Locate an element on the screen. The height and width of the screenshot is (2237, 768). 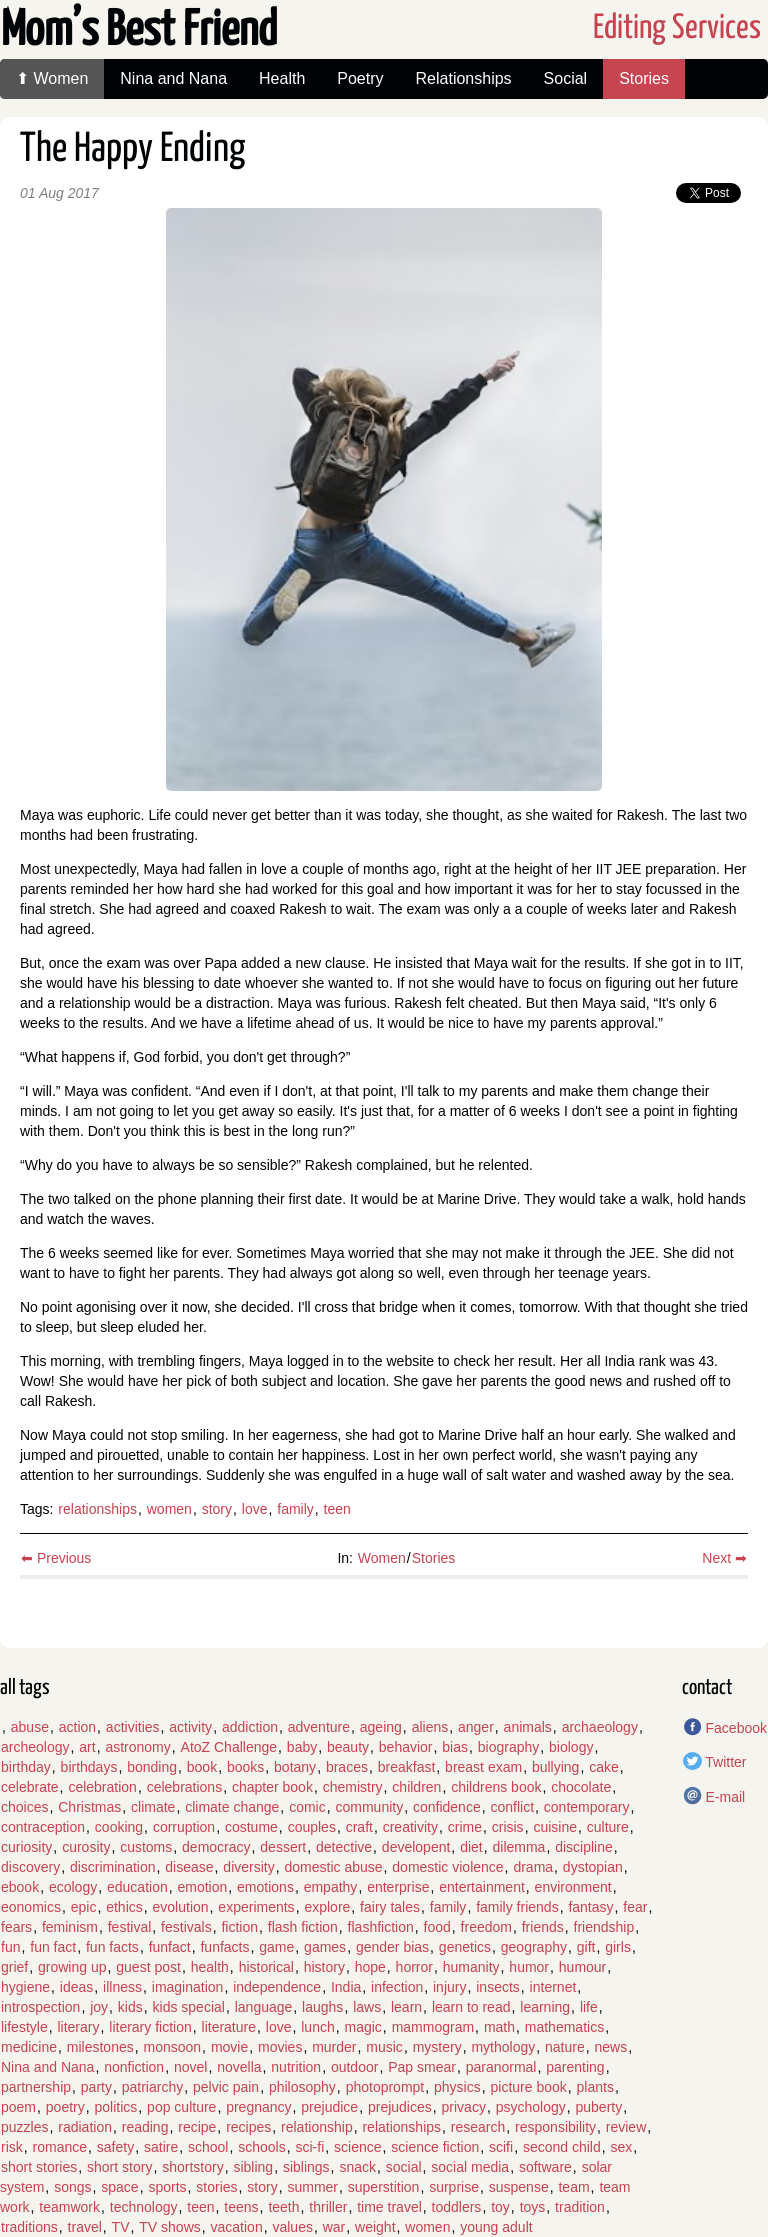
explore is located at coordinates (327, 1907).